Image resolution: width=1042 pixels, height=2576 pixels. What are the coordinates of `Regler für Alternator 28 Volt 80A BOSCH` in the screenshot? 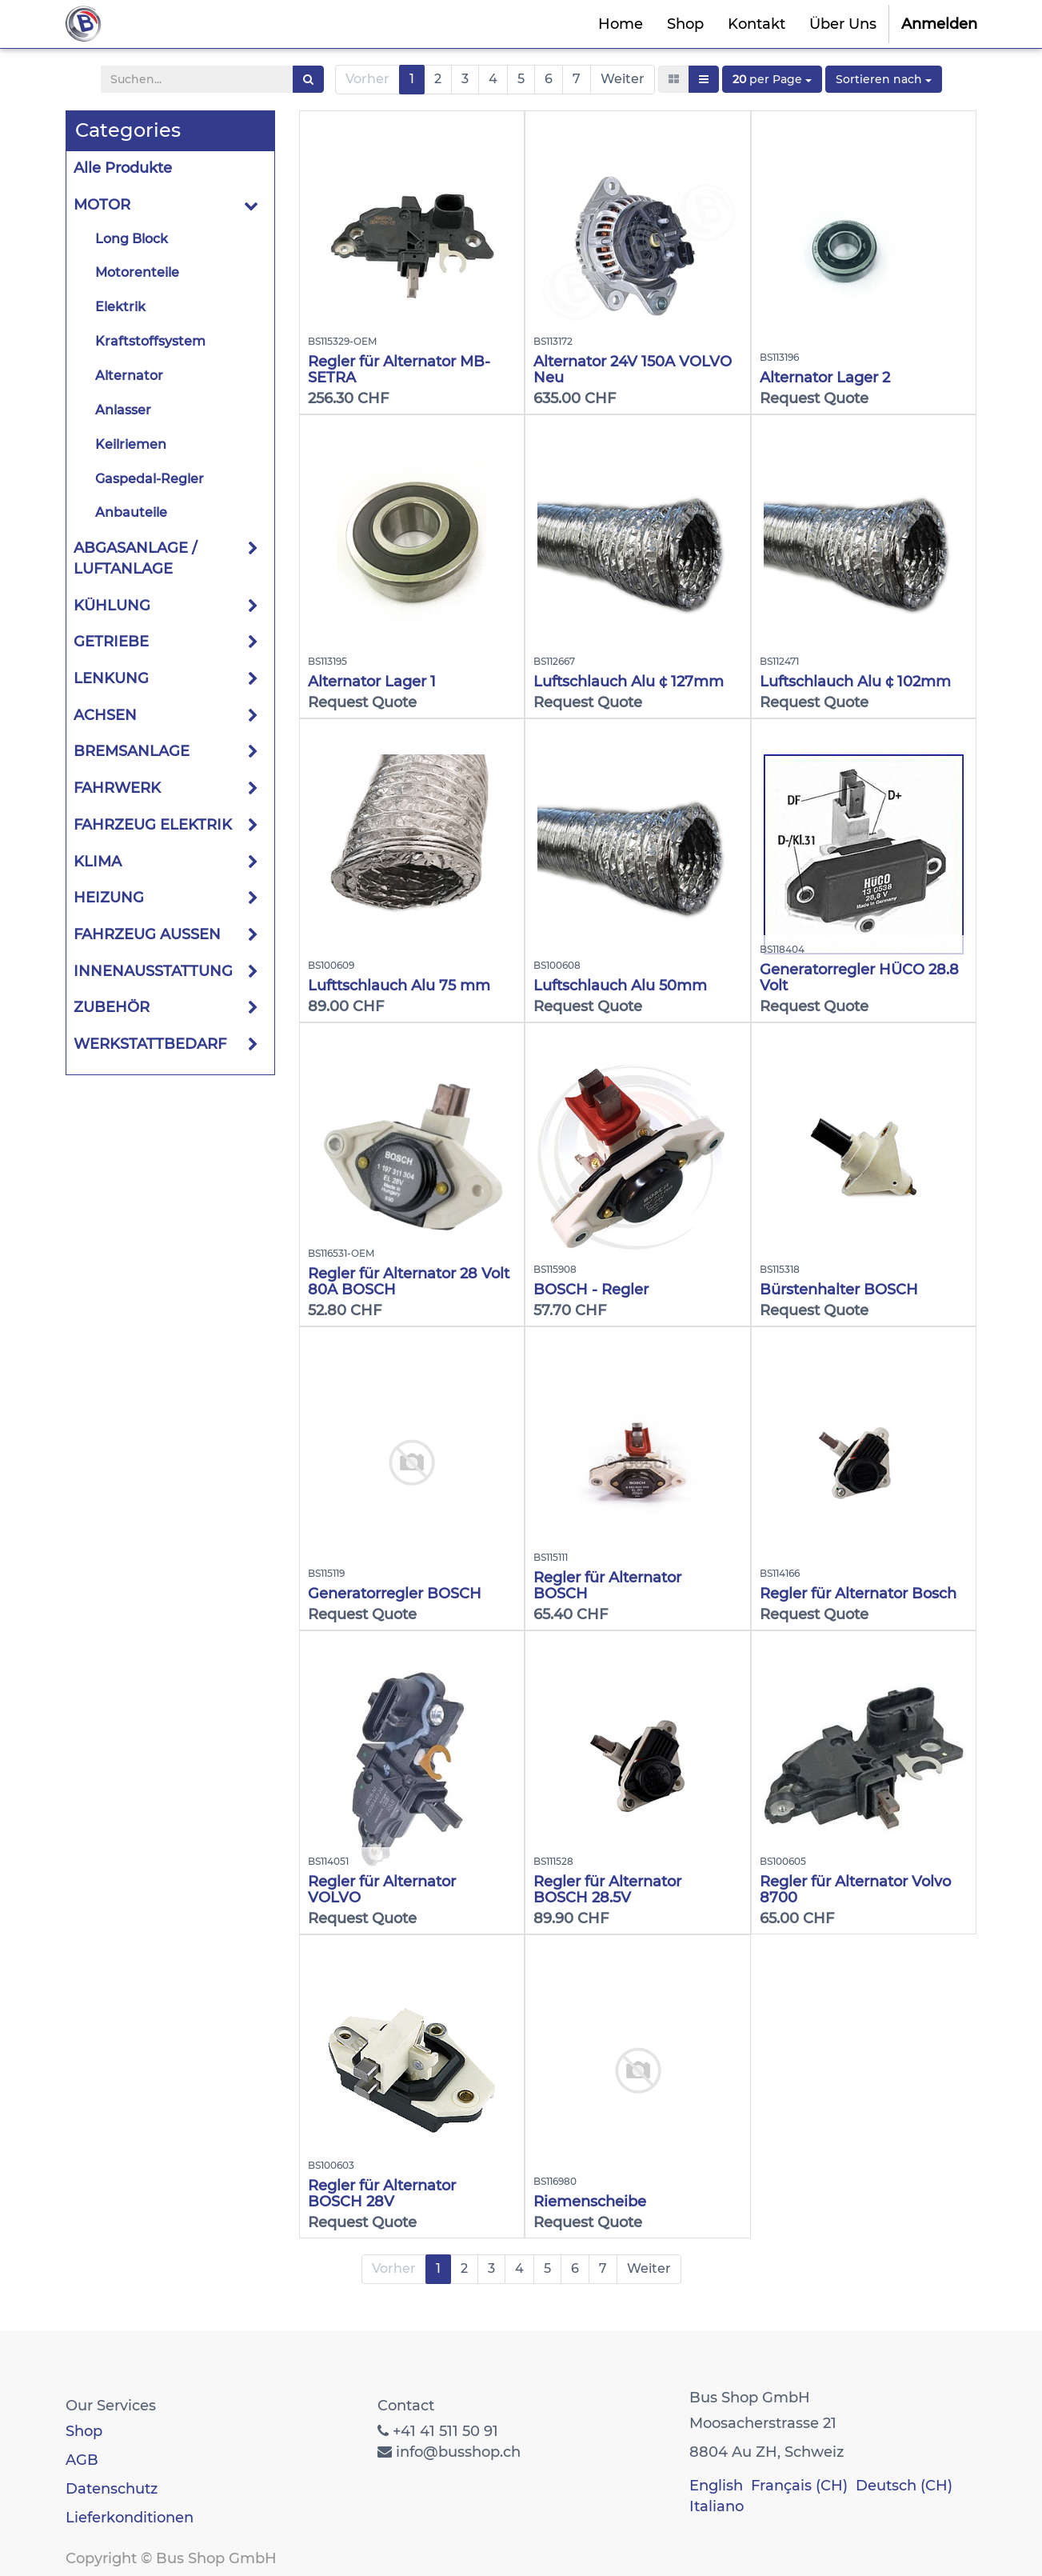 It's located at (408, 1281).